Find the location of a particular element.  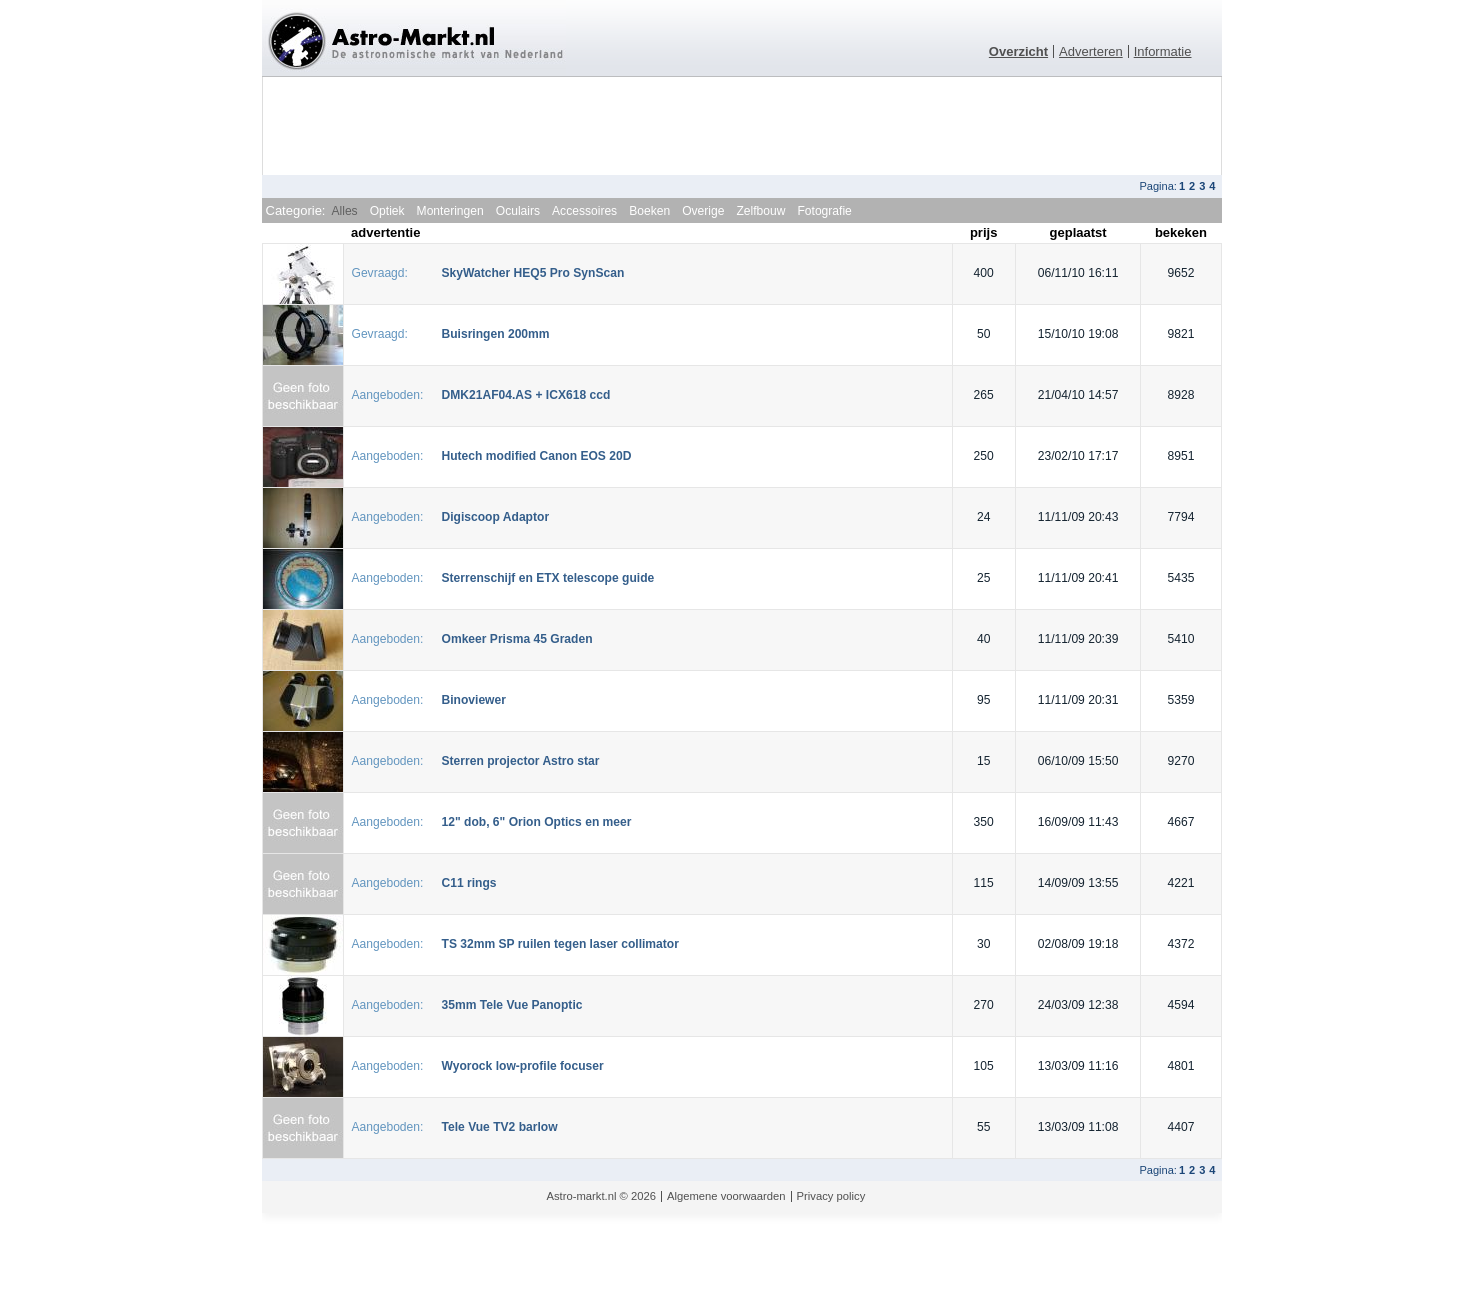

Optiek is located at coordinates (387, 211).